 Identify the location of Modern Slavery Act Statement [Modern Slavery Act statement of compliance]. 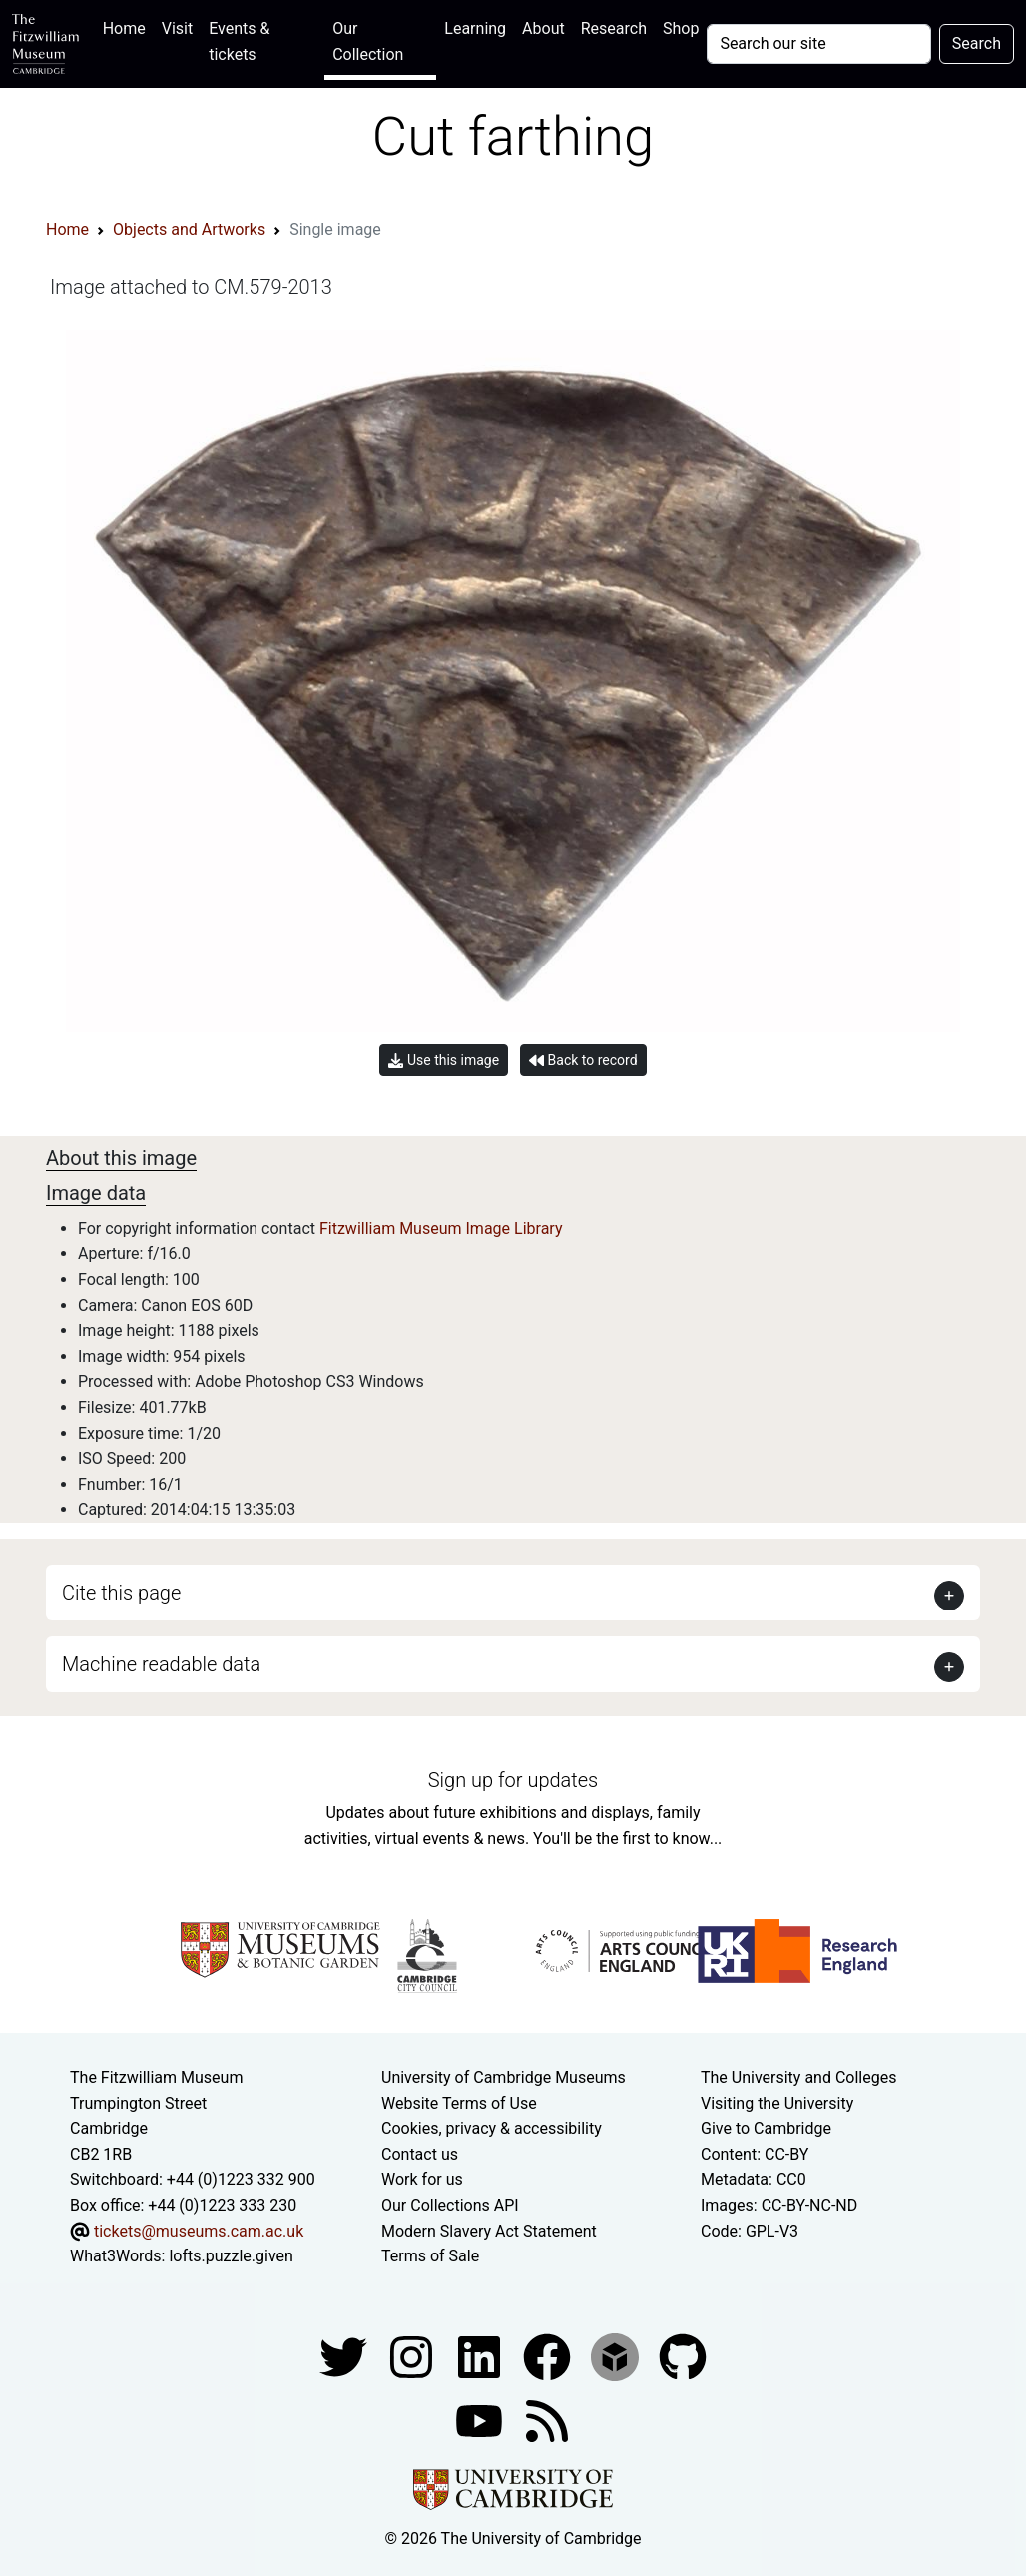
(489, 2231).